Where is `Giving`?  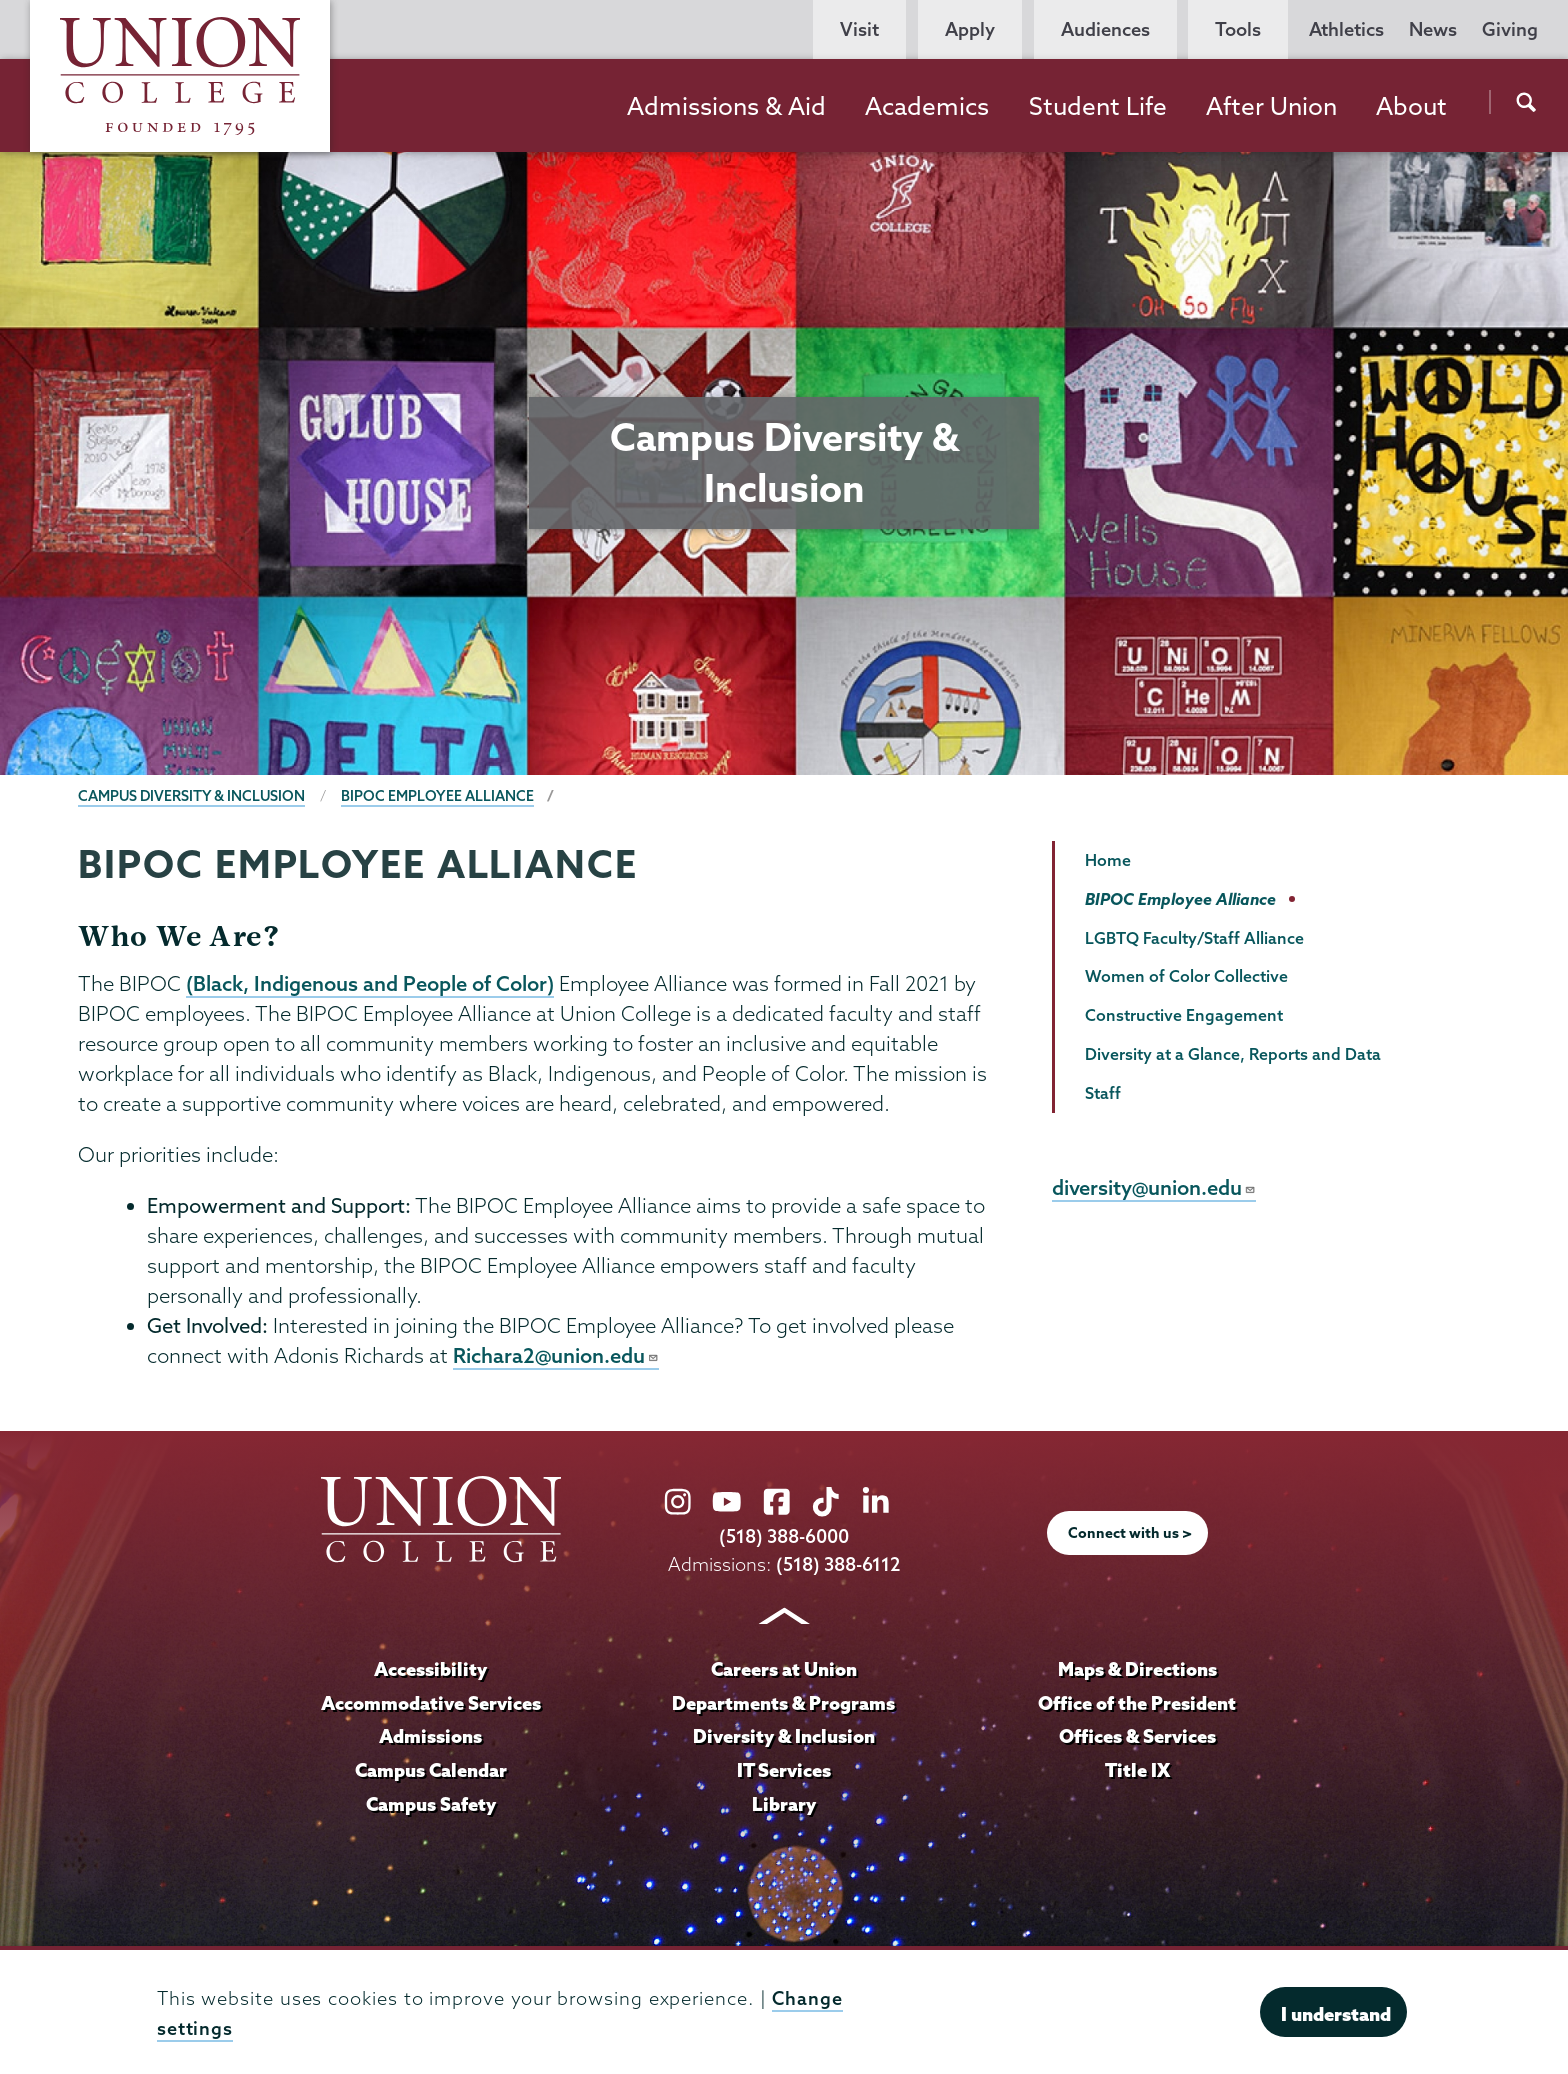 Giving is located at coordinates (1510, 29).